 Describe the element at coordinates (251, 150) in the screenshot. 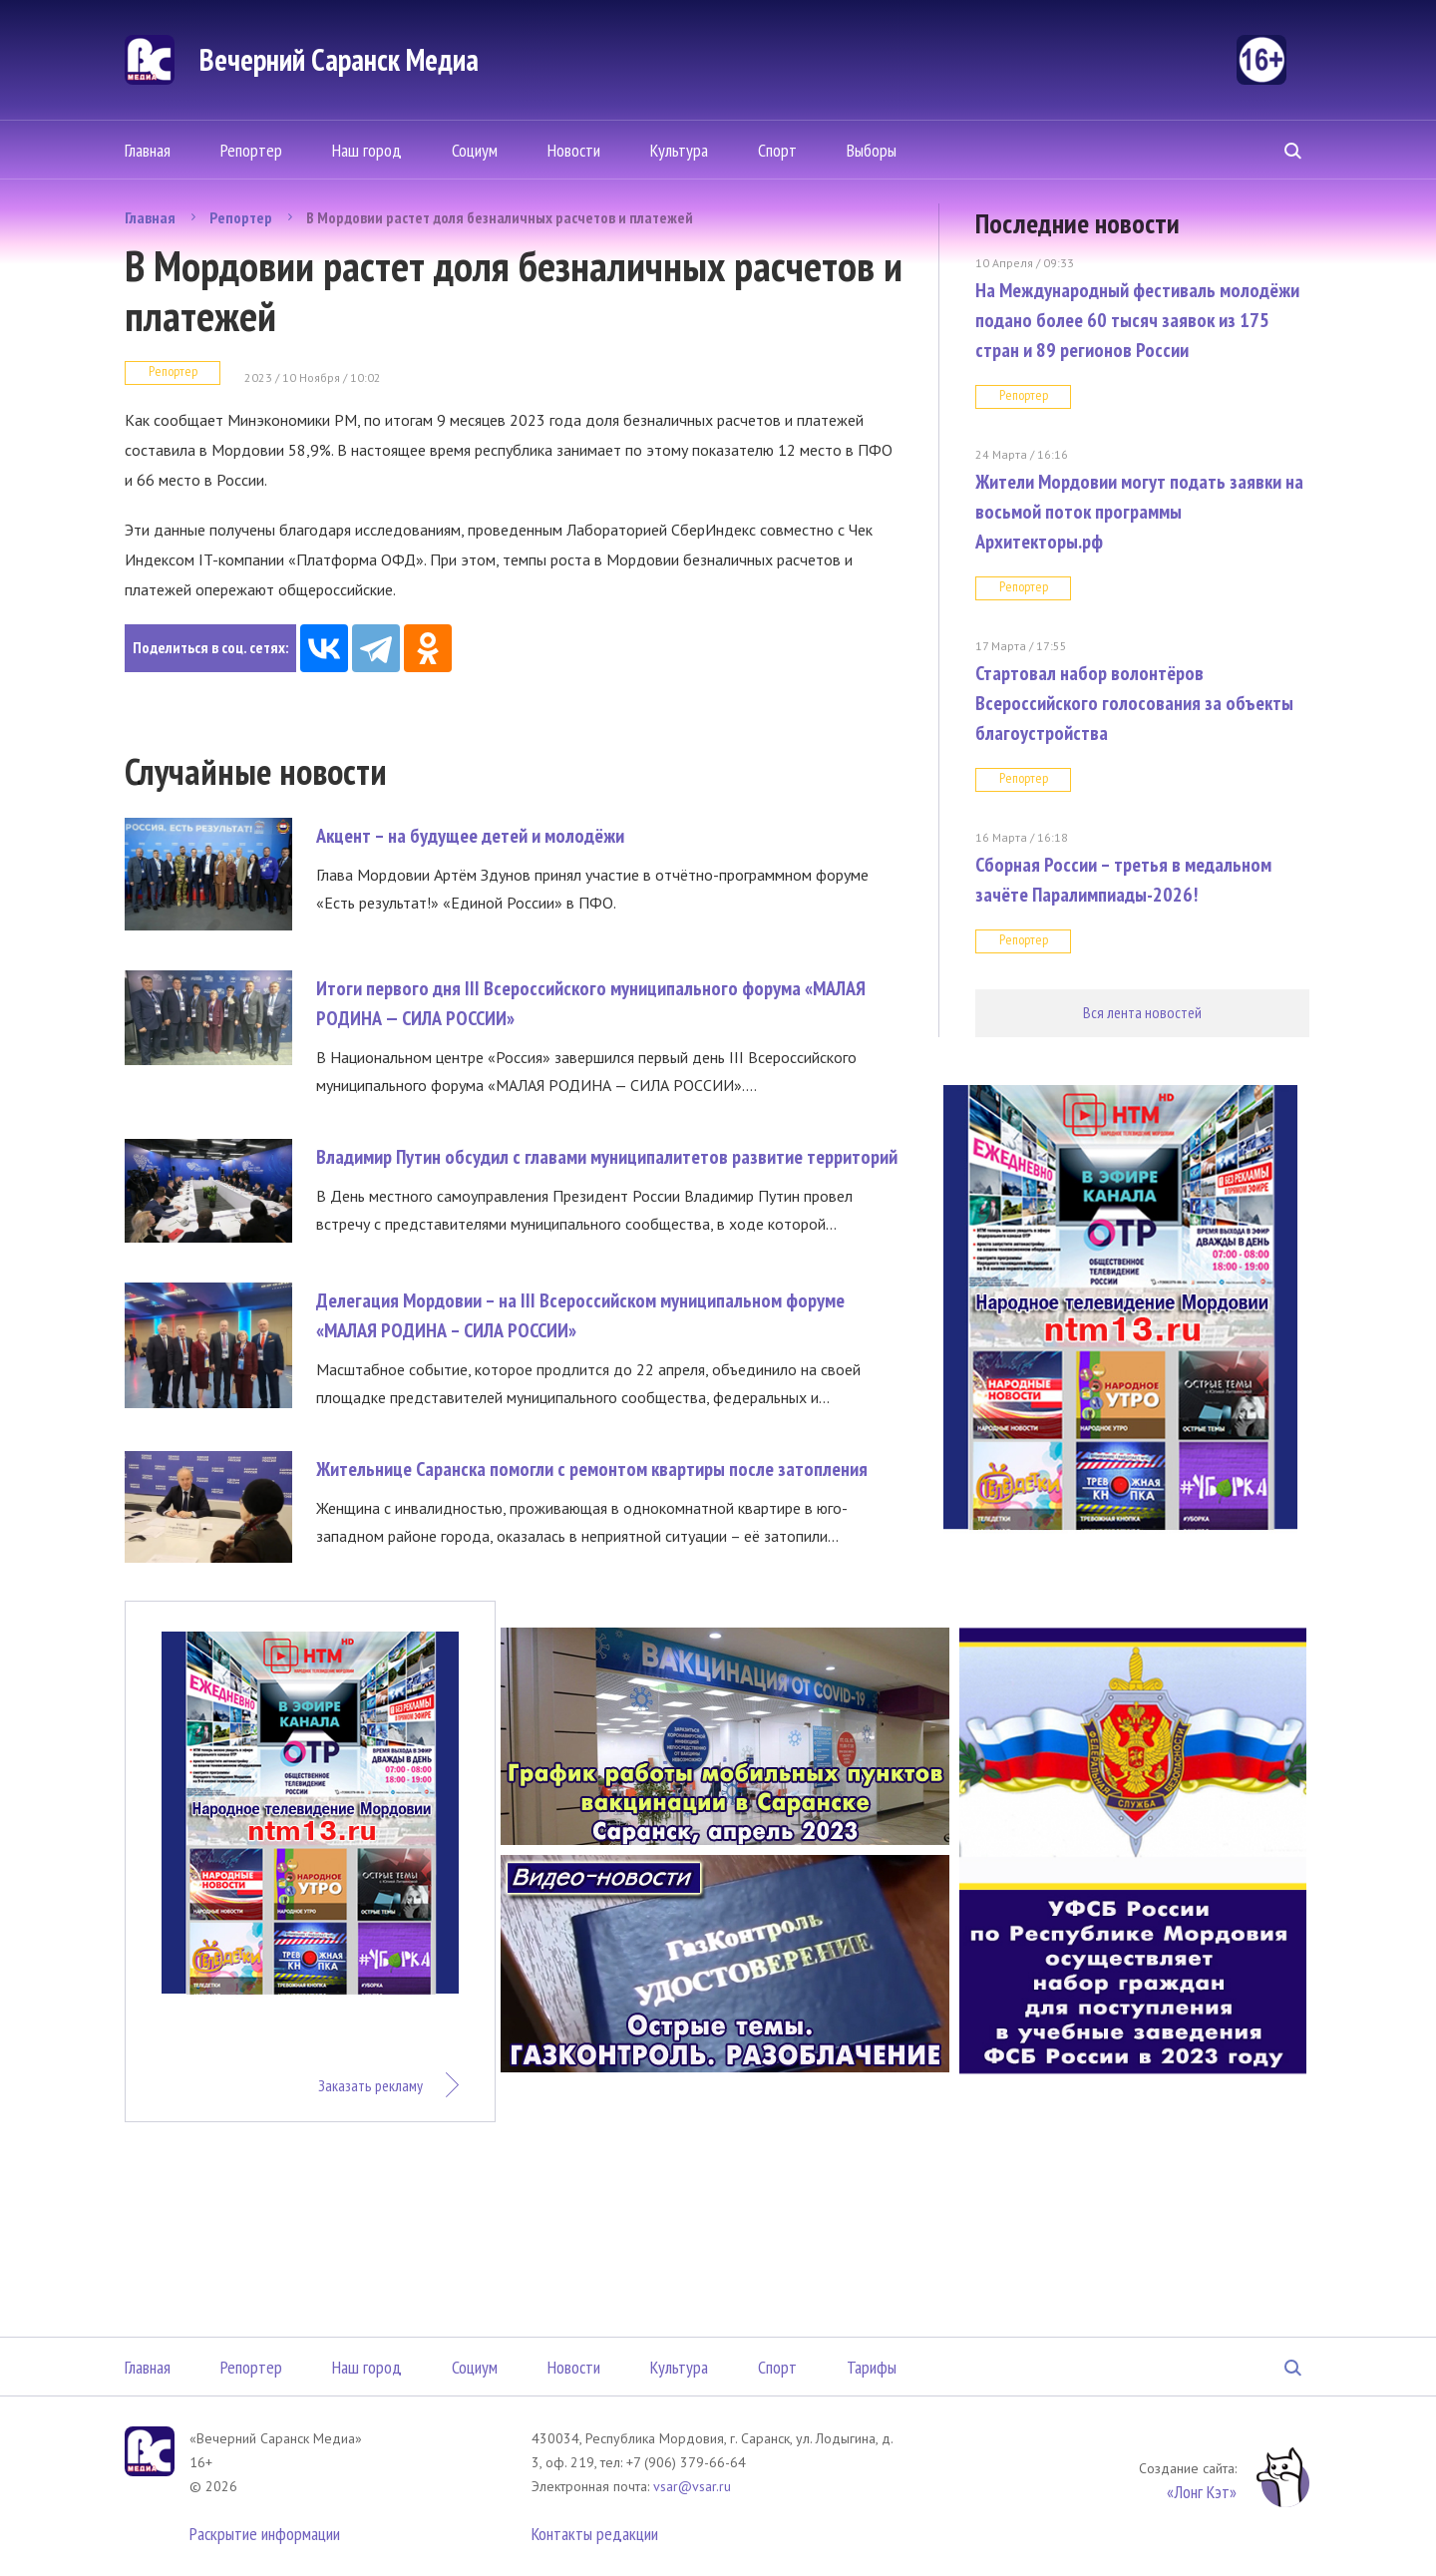

I see `Репортер` at that location.